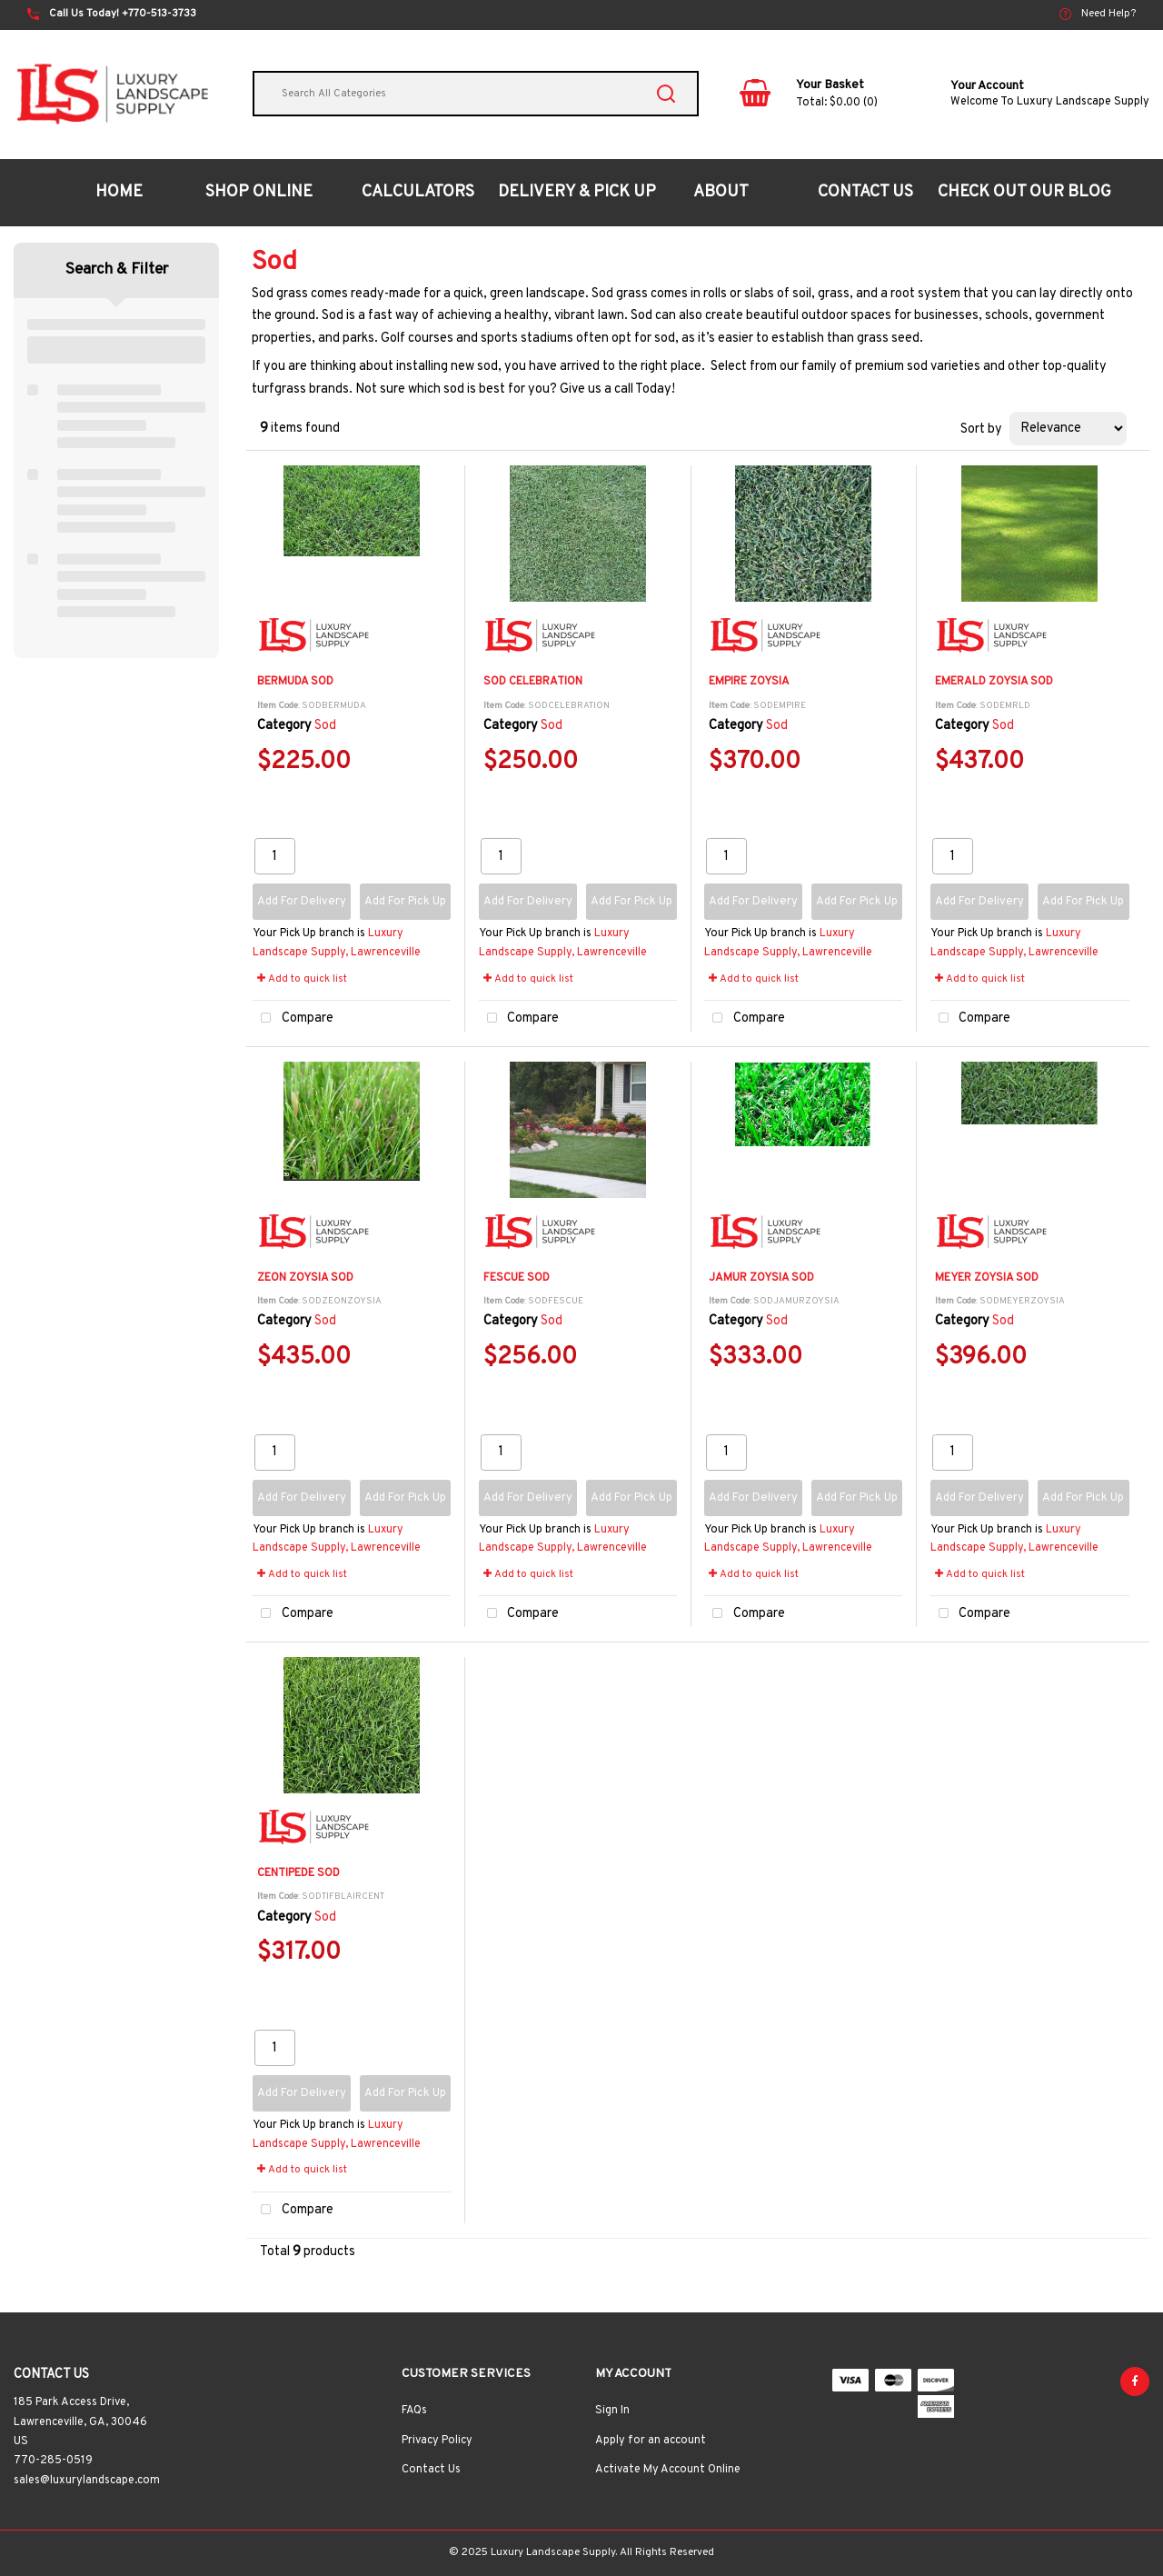  I want to click on CHECK OUT OUR BLOG, so click(1024, 192).